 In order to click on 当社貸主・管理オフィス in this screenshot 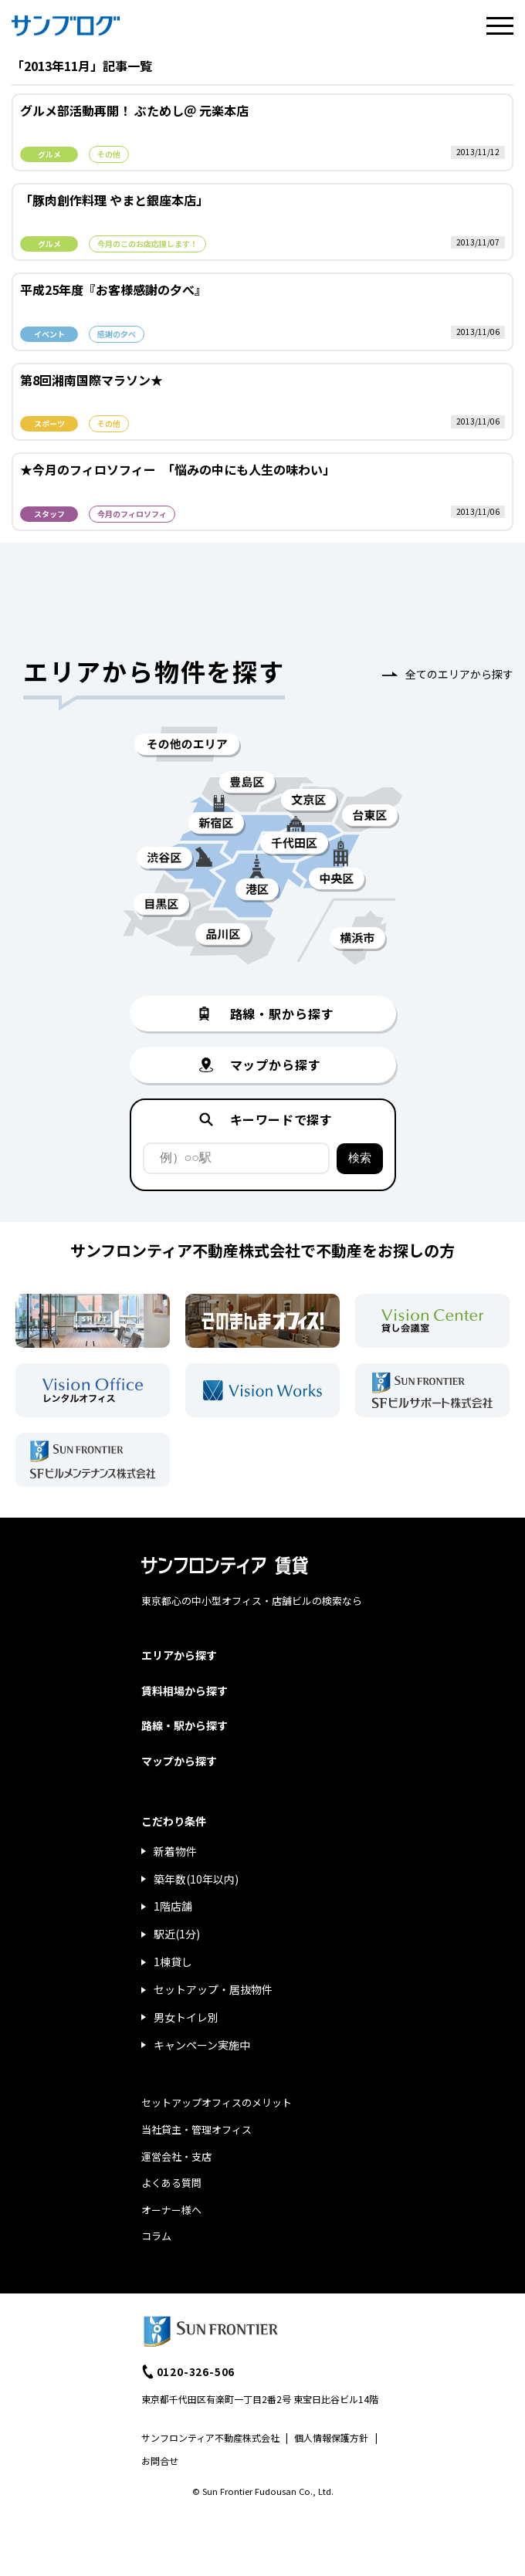, I will do `click(196, 2129)`.